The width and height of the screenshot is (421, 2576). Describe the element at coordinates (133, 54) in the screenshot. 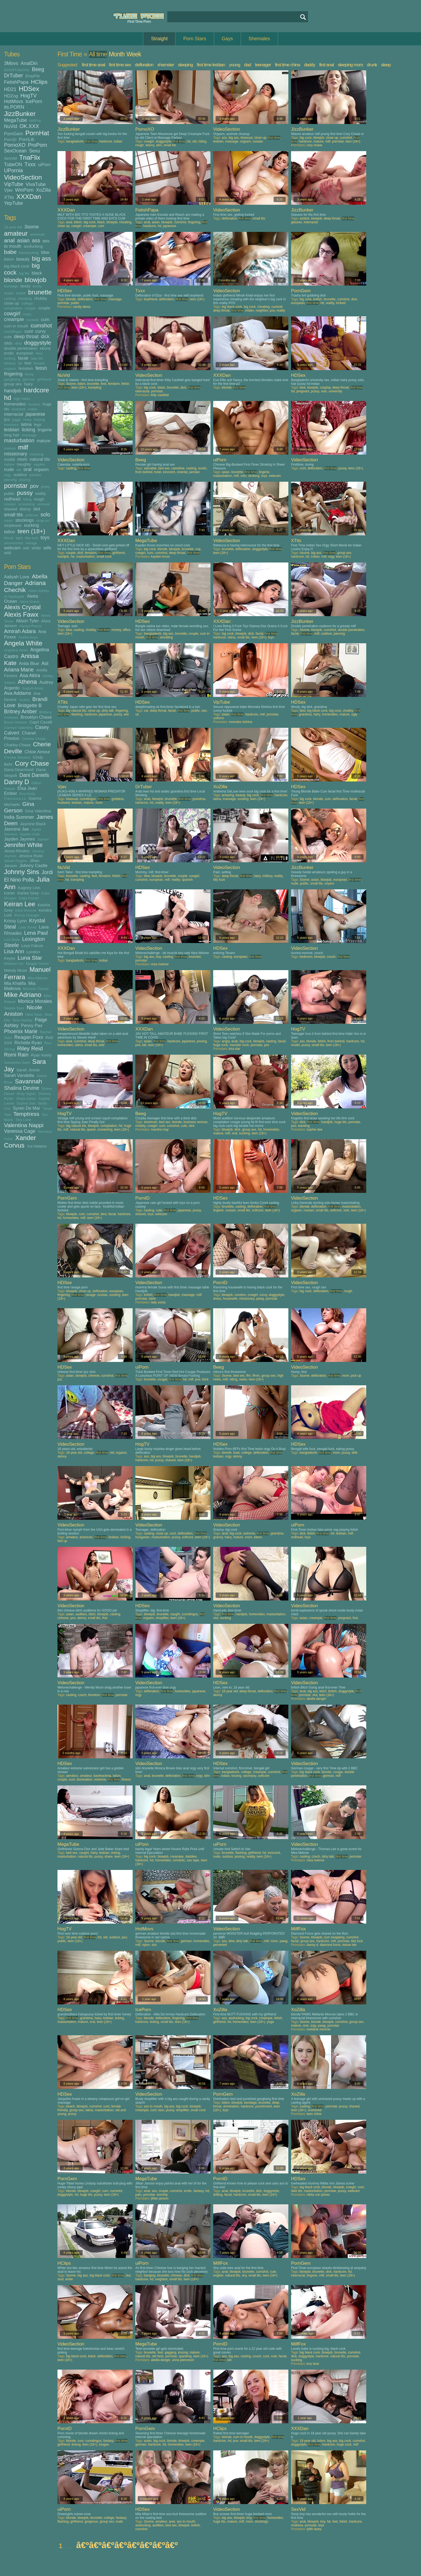

I see `Week` at that location.